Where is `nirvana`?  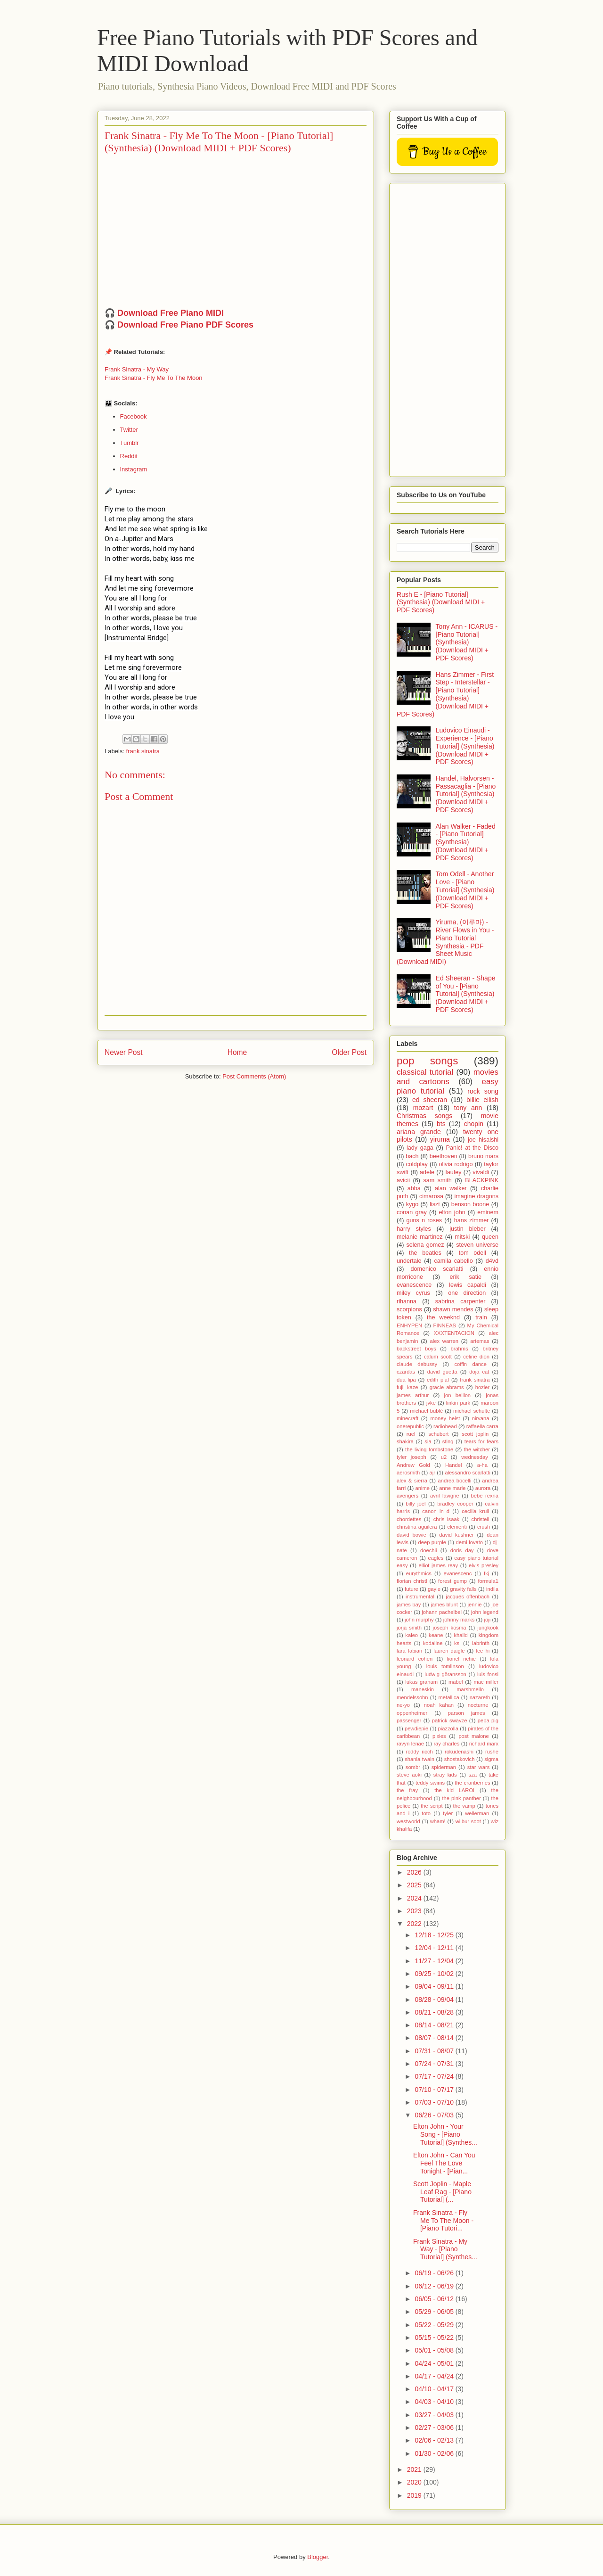
nirvana is located at coordinates (480, 1418).